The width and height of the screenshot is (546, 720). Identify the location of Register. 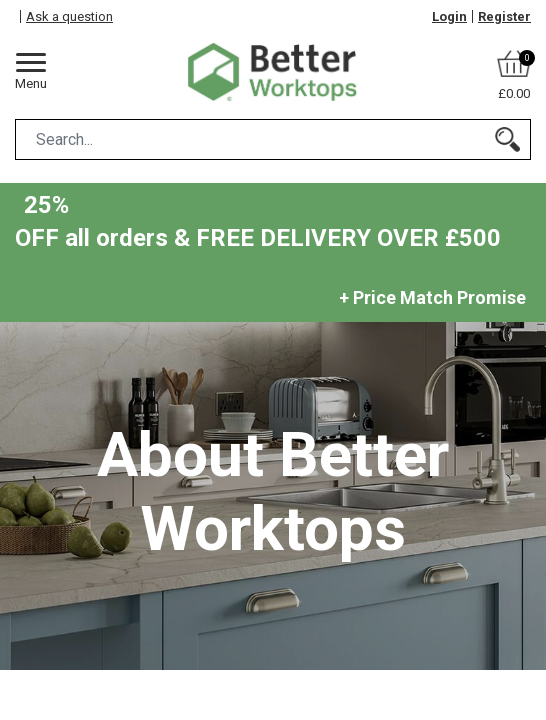
(504, 16).